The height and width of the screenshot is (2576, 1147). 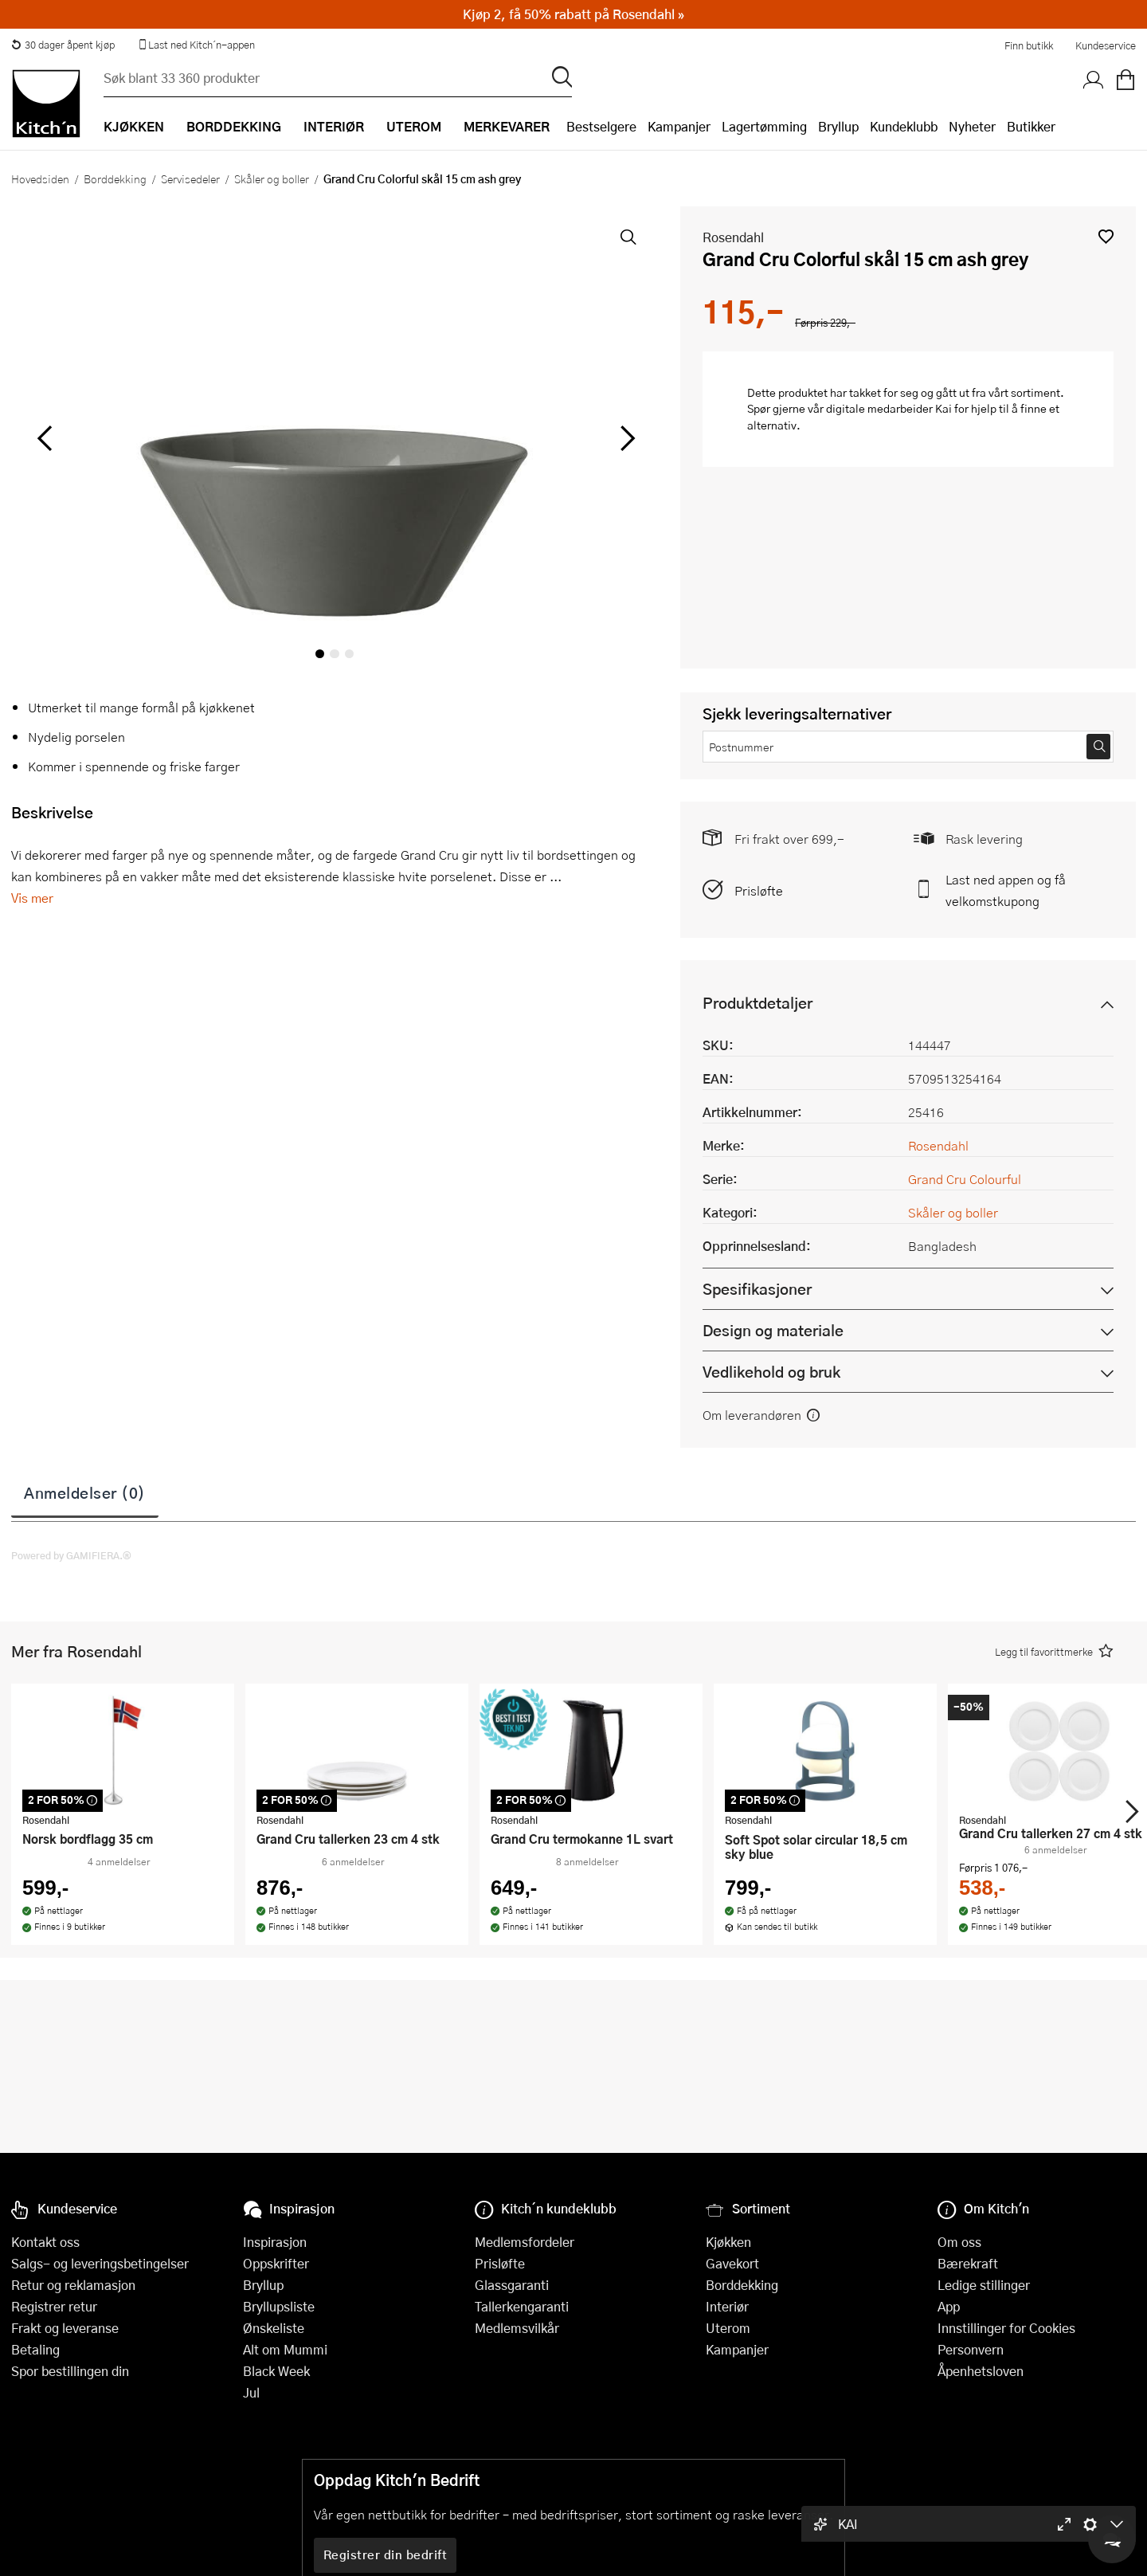 I want to click on Uterom, so click(x=728, y=2328).